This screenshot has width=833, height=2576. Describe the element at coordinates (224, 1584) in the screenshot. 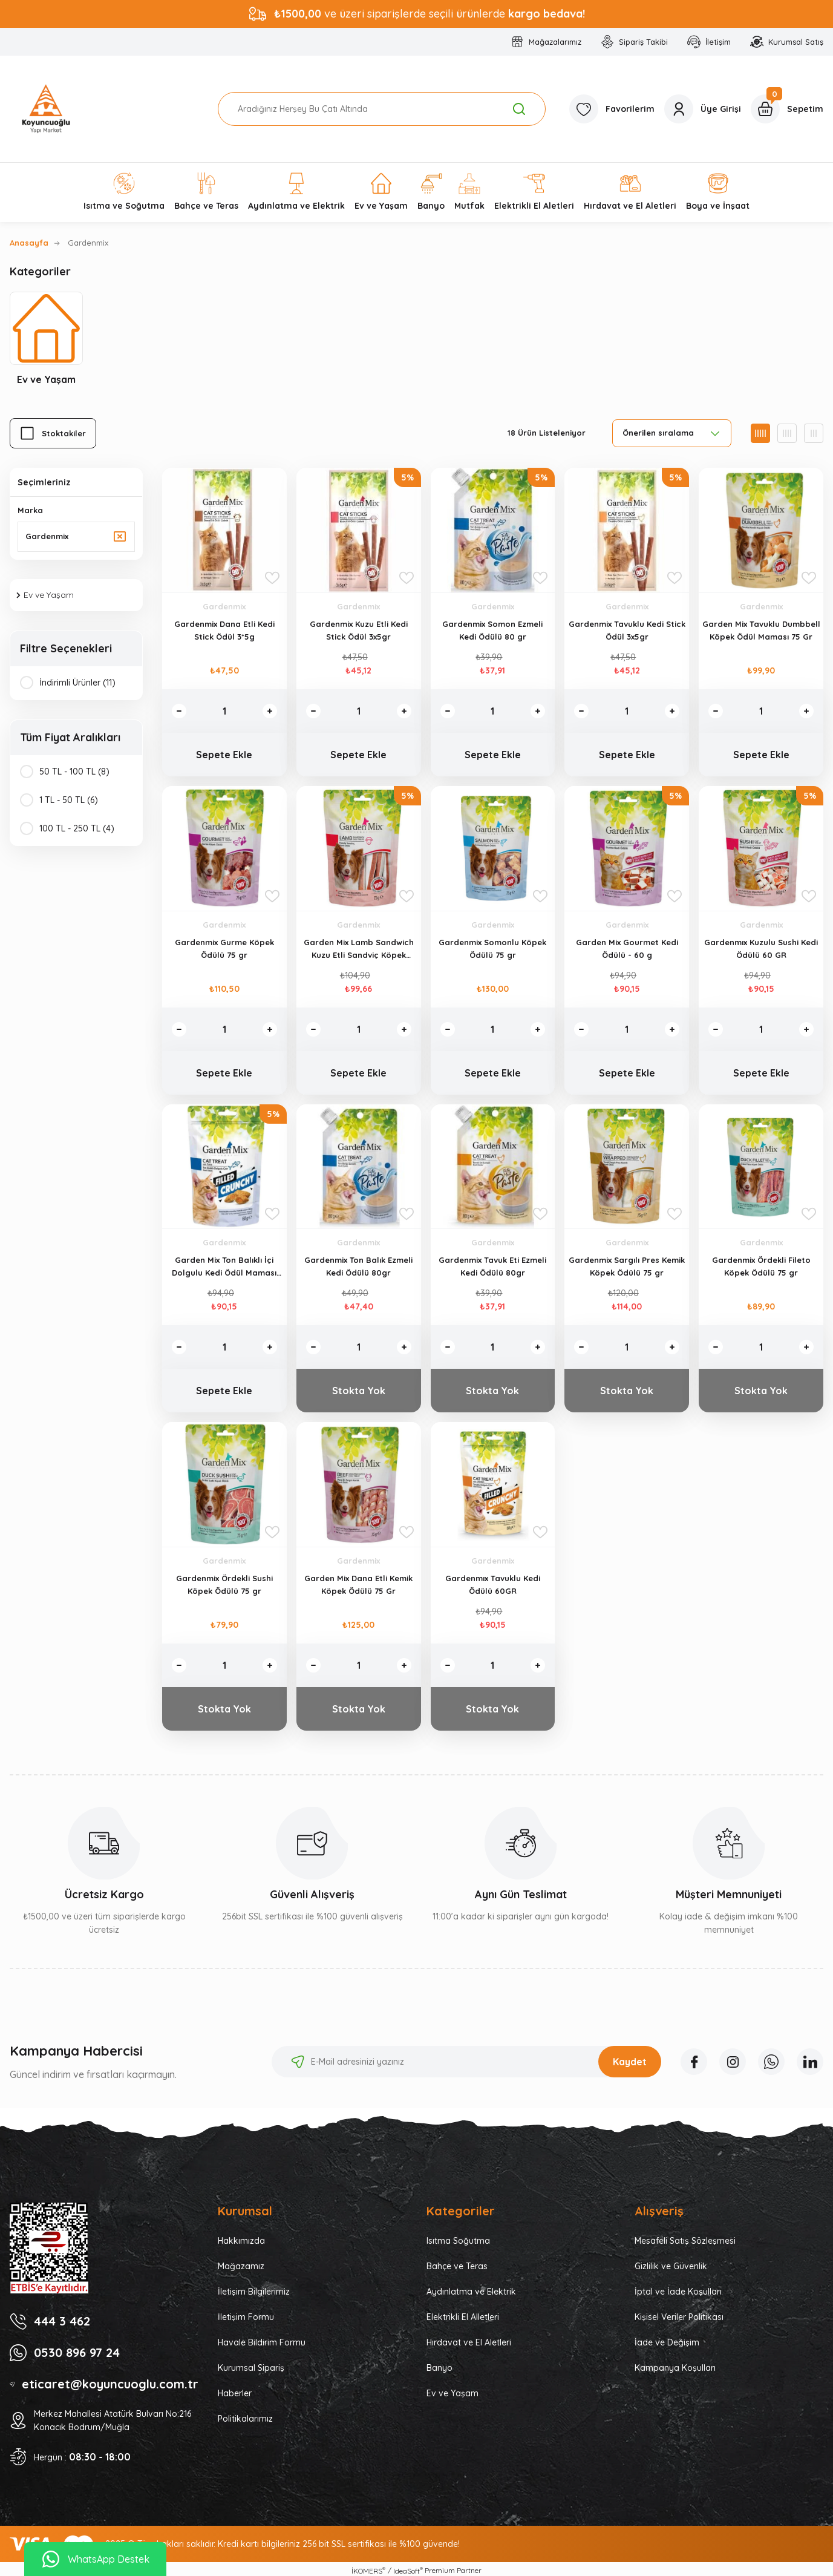

I see `Gardenmix Ördekli Sushi Köpek Ödülü 75 gr` at that location.